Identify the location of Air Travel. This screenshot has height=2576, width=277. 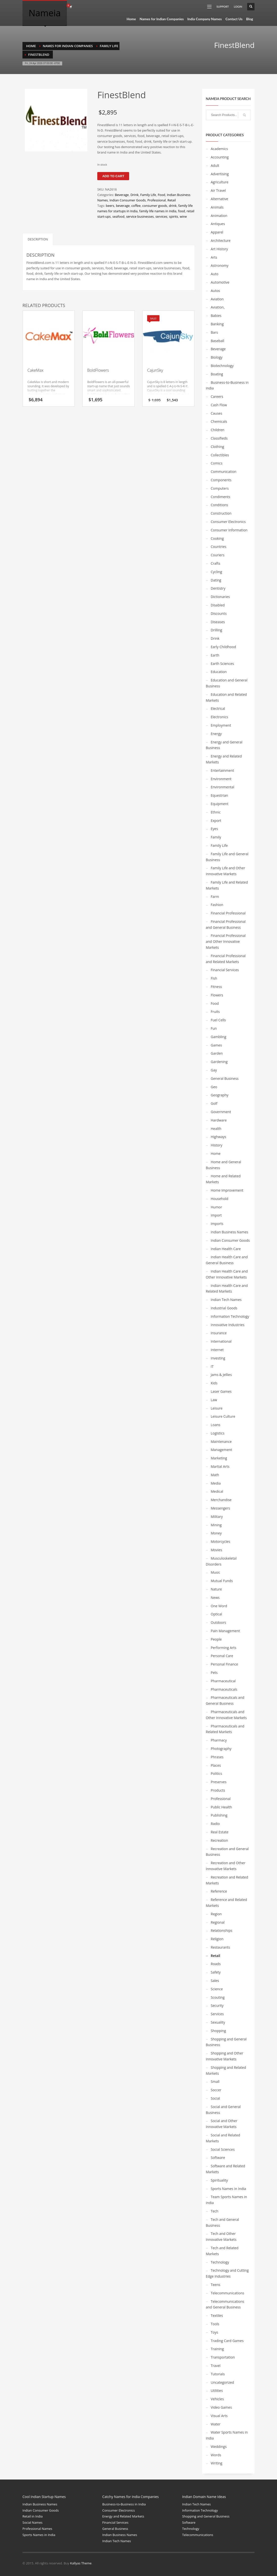
(218, 190).